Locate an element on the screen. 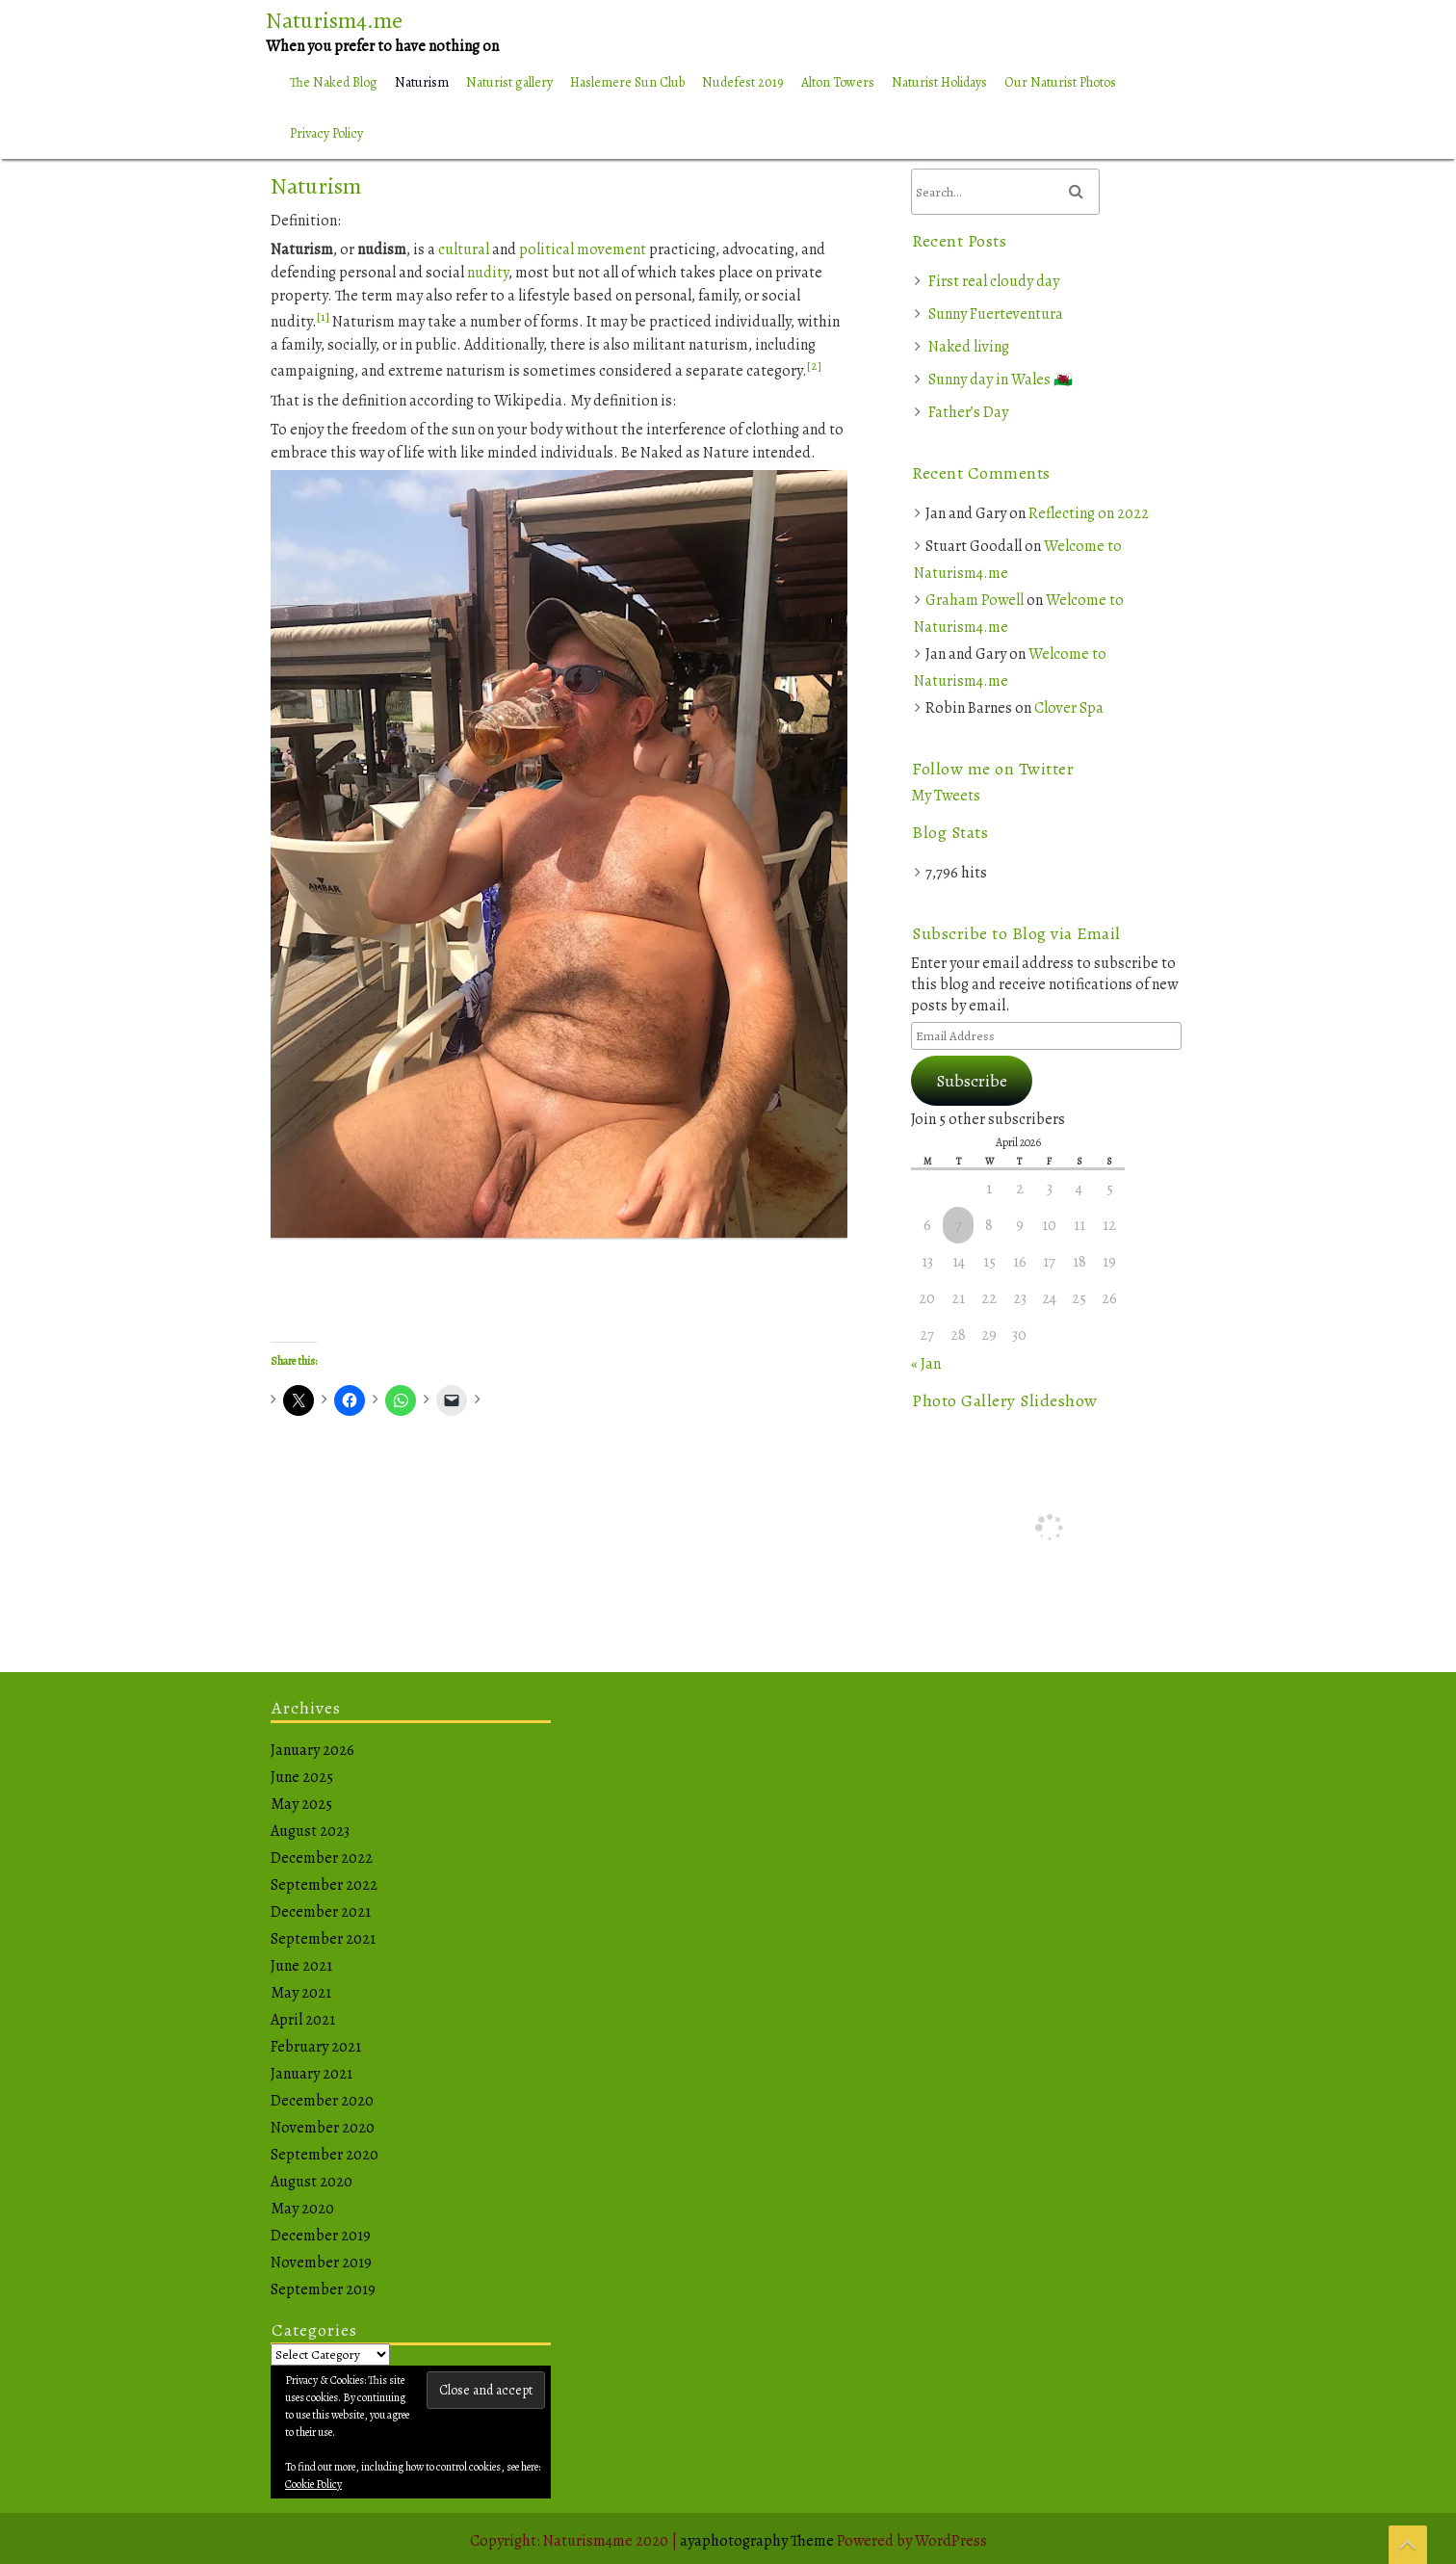 This screenshot has width=1456, height=2564. January 2026 is located at coordinates (312, 1750).